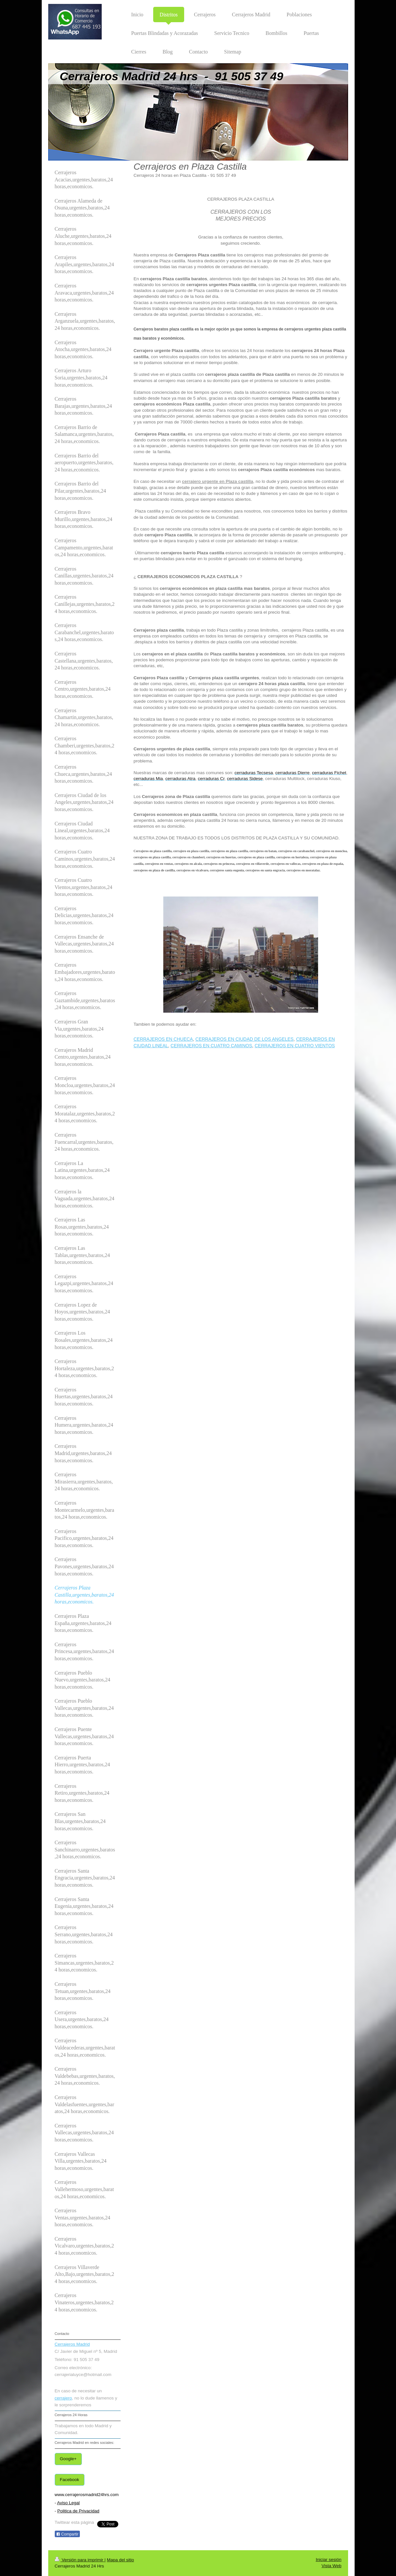 This screenshot has width=396, height=2576. What do you see at coordinates (80, 2559) in the screenshot?
I see `Versión para imprimir` at bounding box center [80, 2559].